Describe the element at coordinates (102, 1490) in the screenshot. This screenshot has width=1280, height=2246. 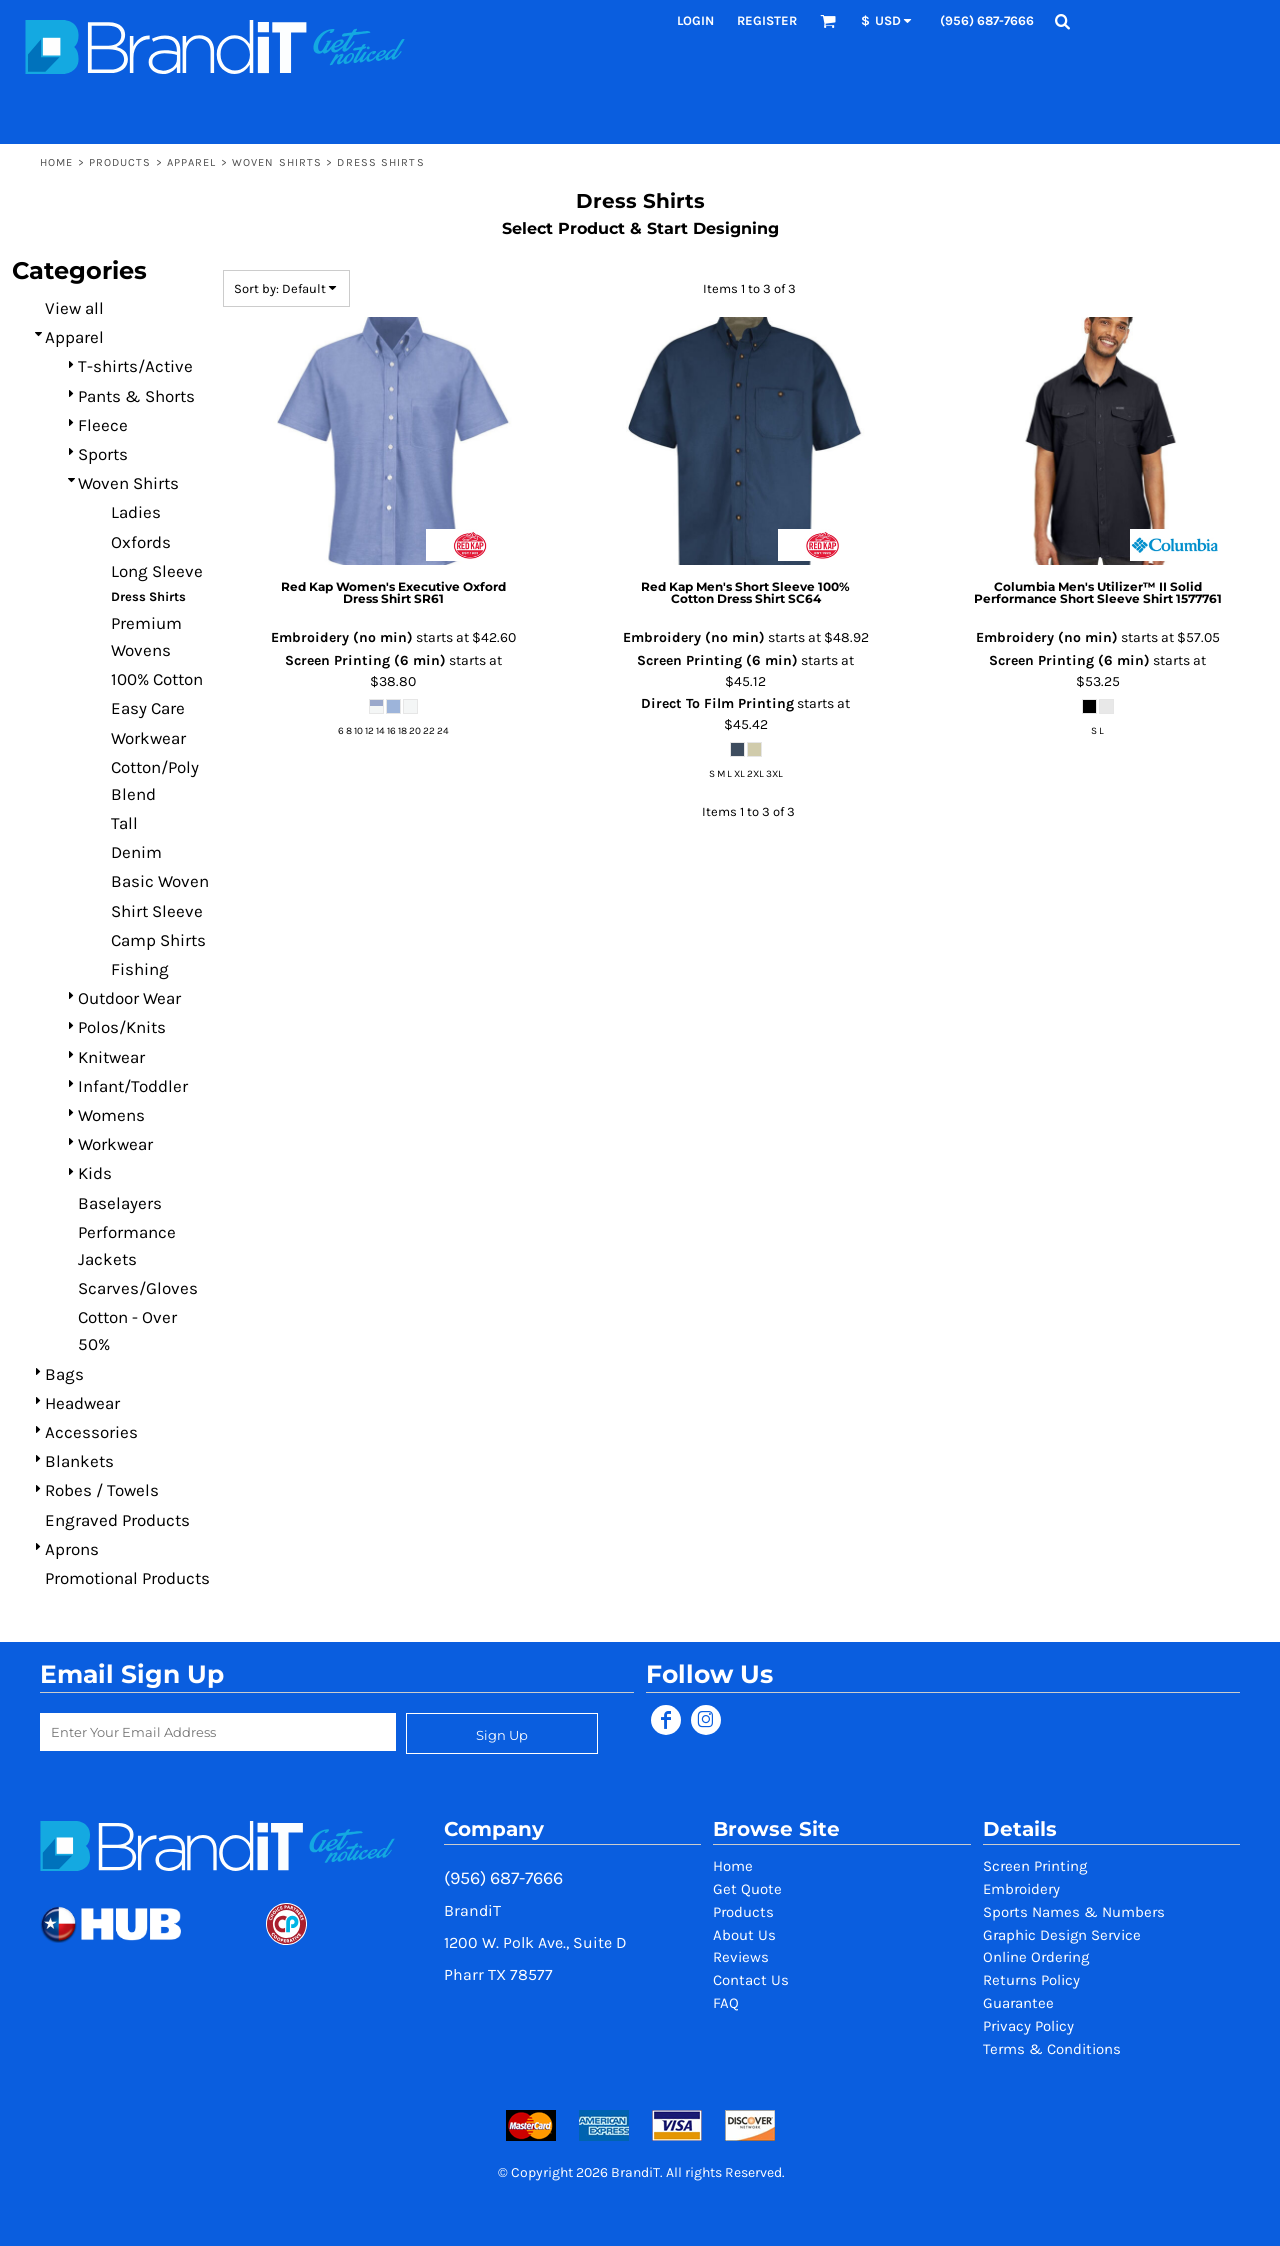
I see `Robes / Towels` at that location.